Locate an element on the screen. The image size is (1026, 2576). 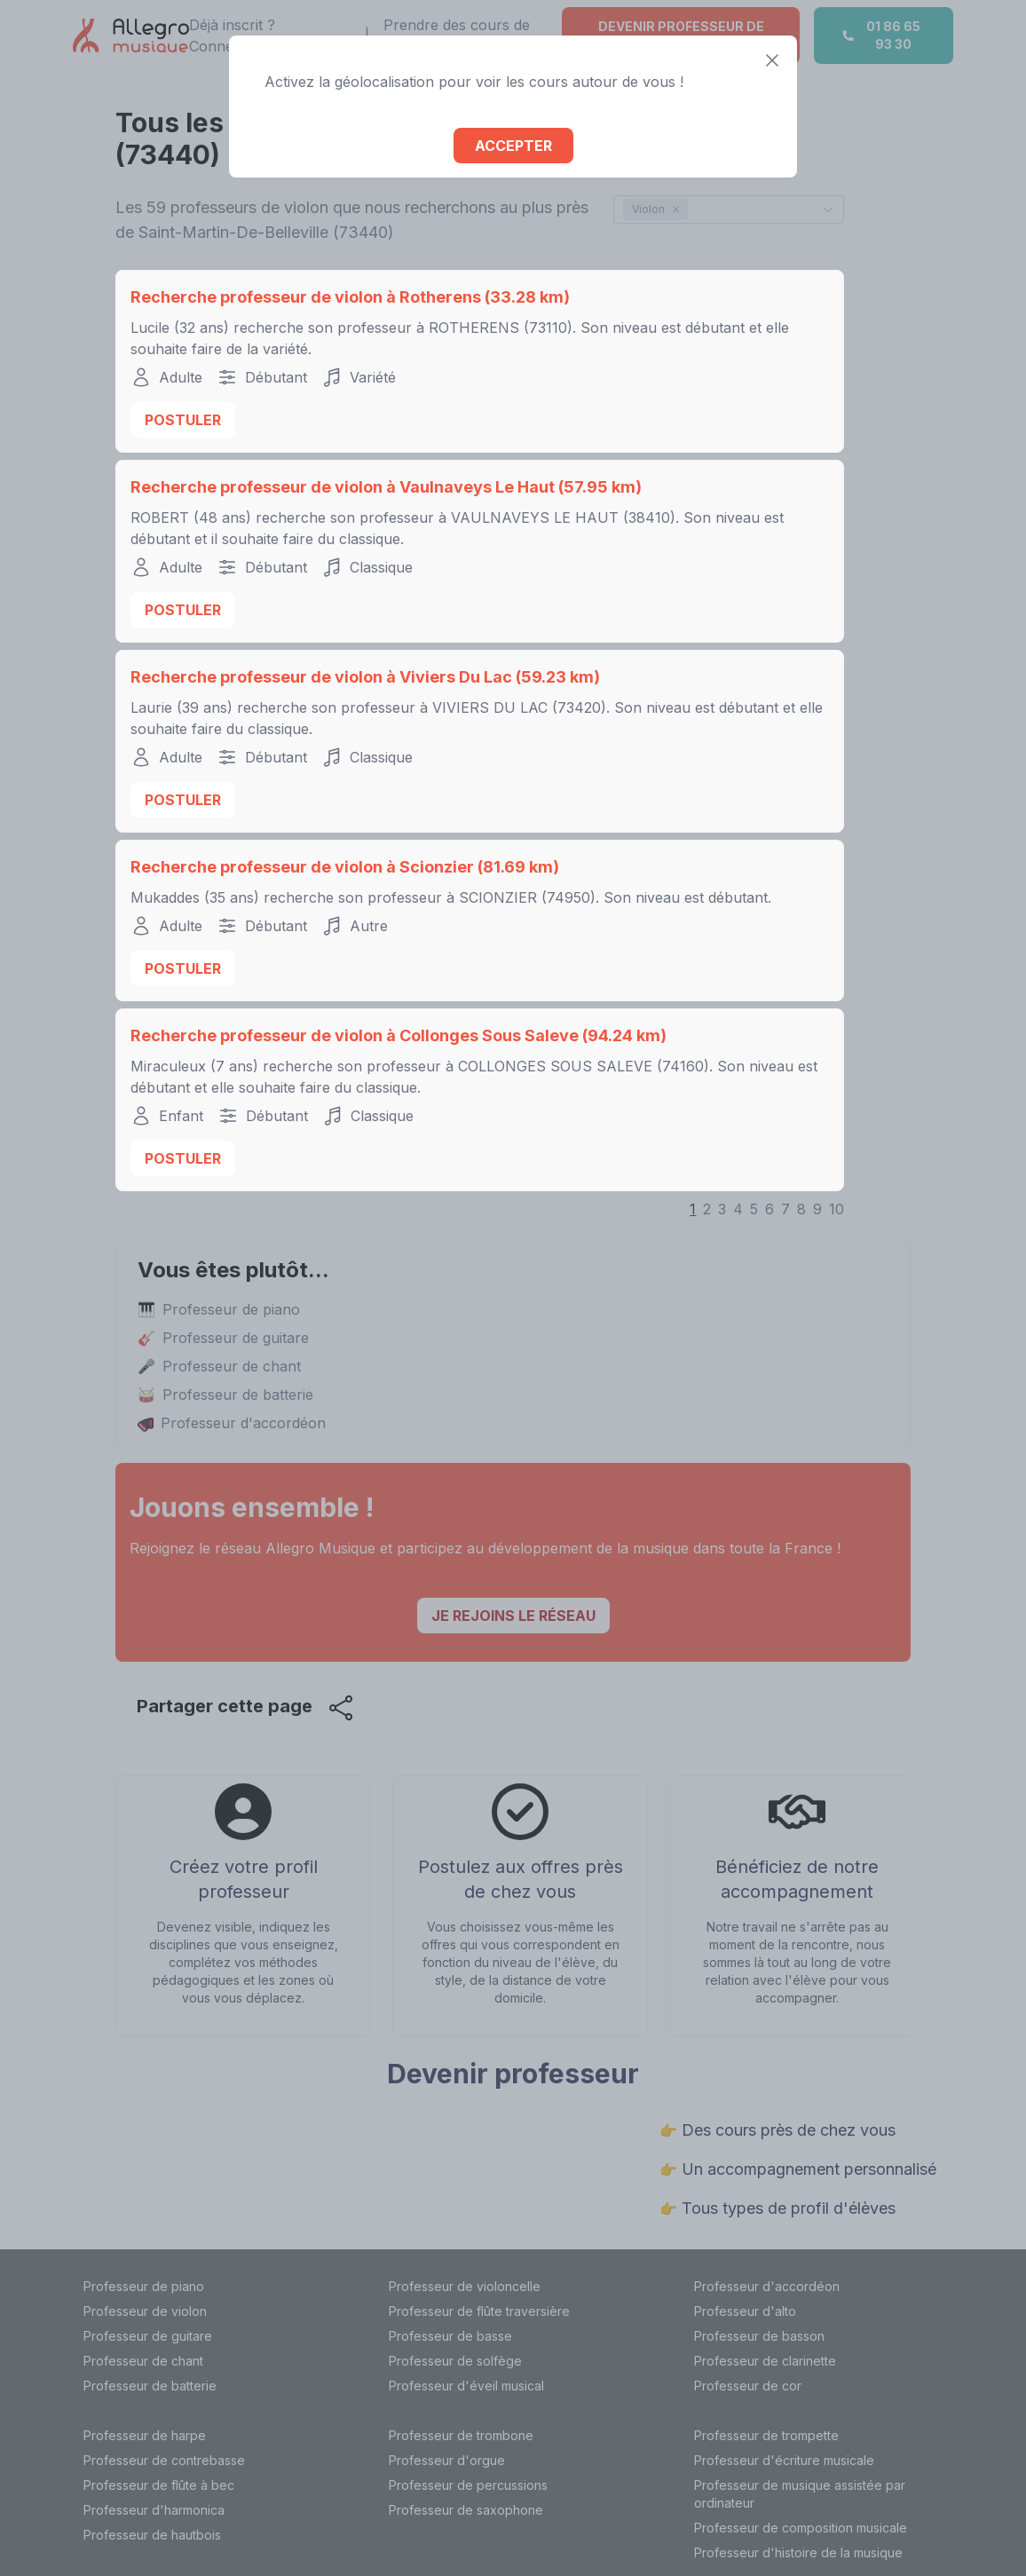
Accepter is located at coordinates (513, 145).